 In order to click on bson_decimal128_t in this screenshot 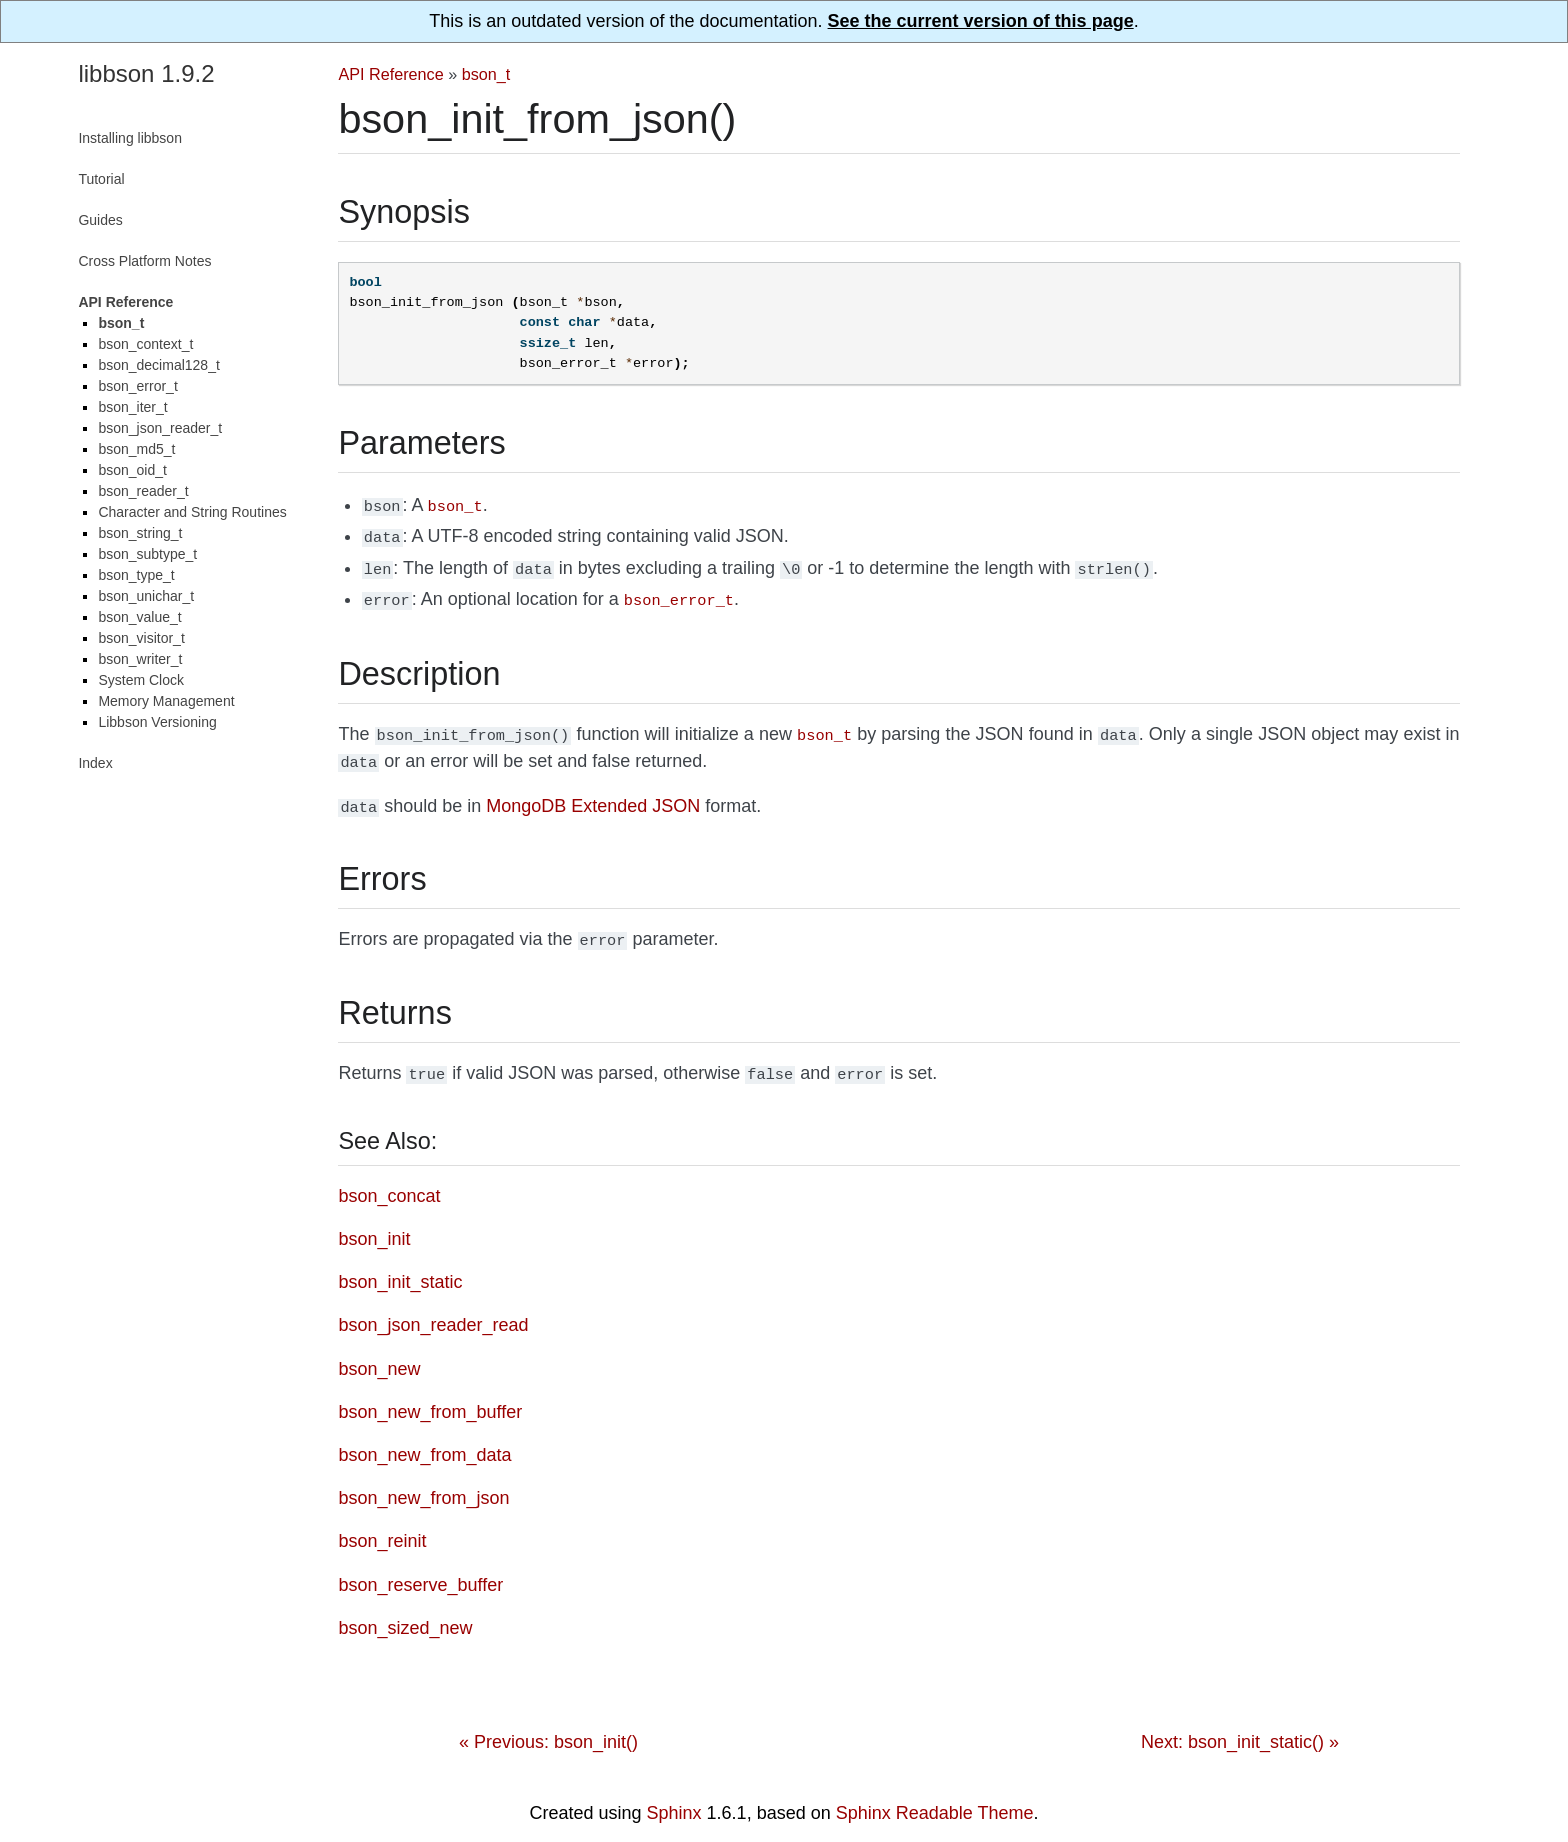, I will do `click(158, 365)`.